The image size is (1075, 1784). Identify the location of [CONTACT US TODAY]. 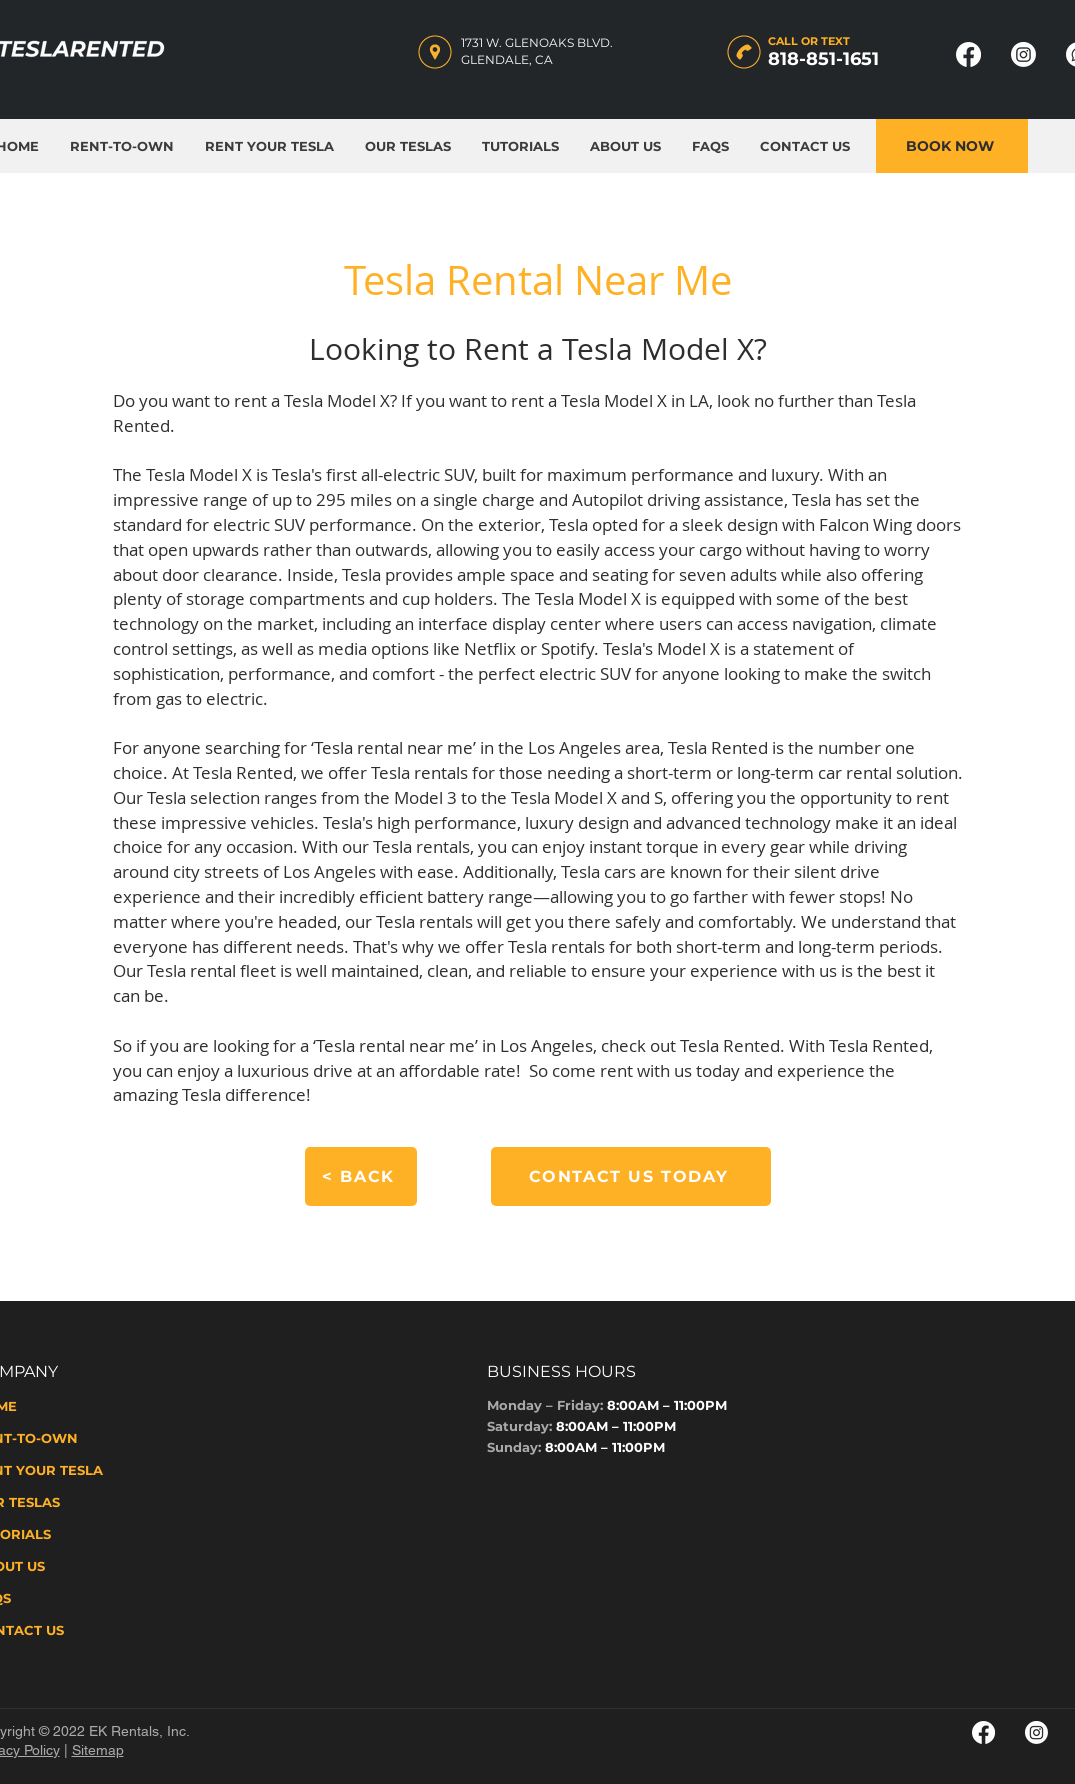
(631, 1176).